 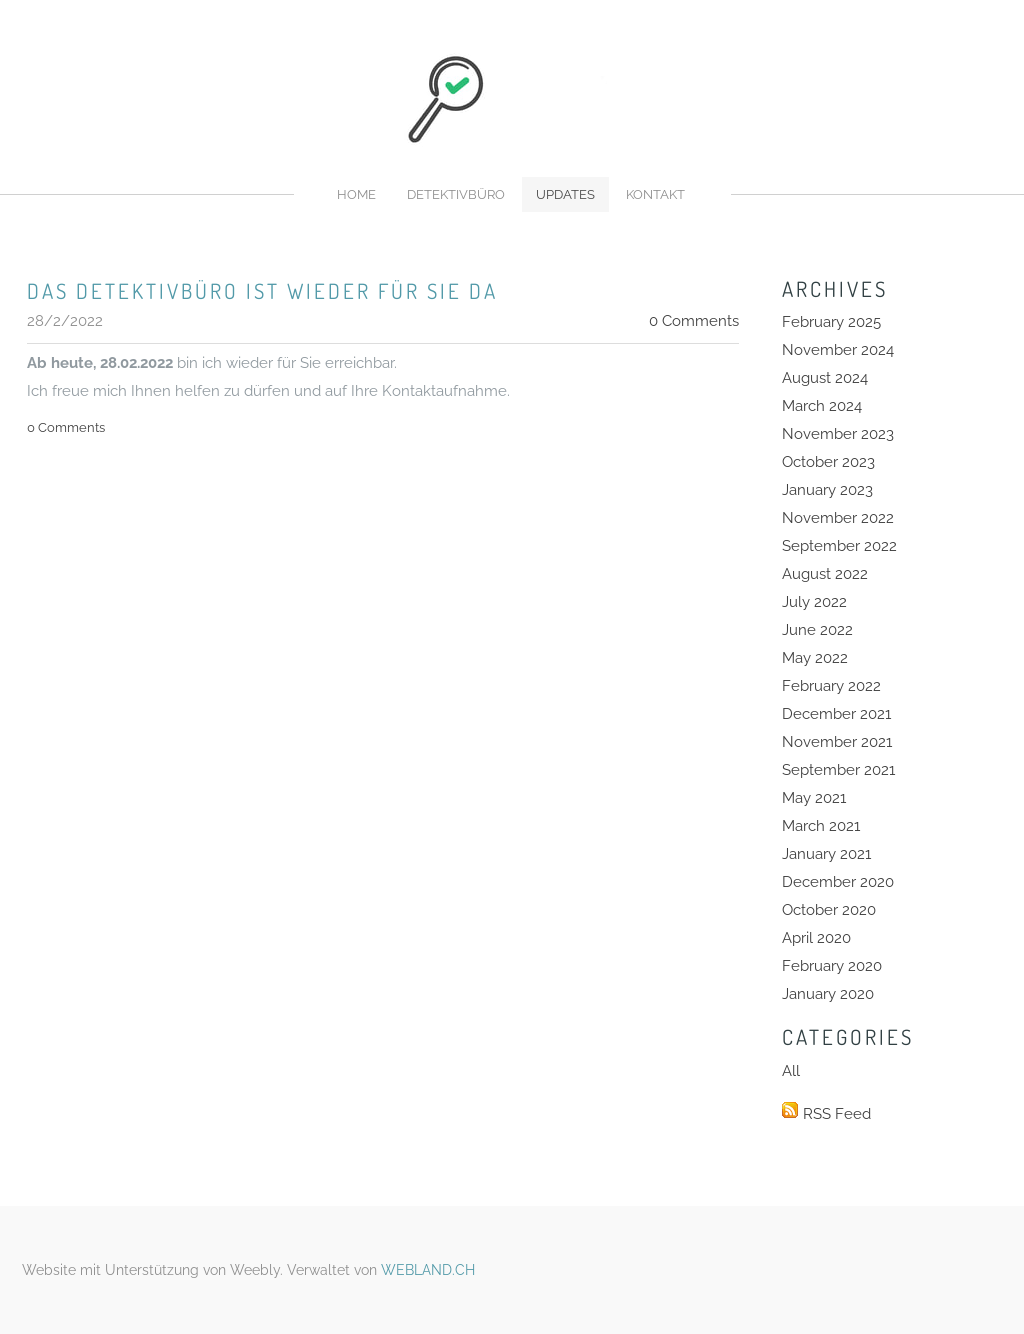 I want to click on January 2021, so click(x=826, y=854).